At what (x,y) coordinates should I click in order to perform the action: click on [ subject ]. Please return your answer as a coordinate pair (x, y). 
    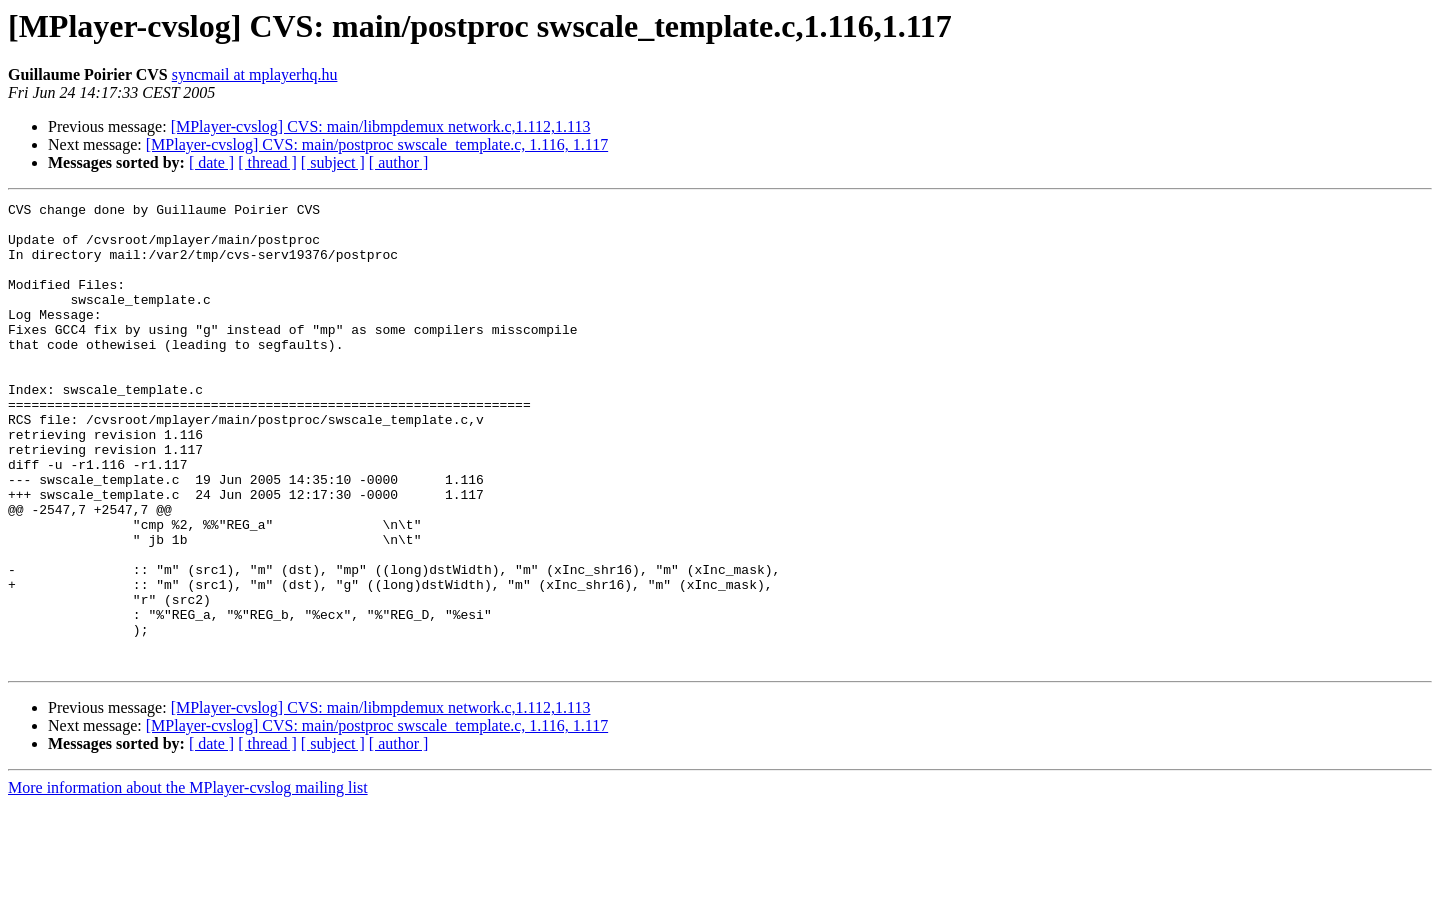
    Looking at the image, I should click on (333, 162).